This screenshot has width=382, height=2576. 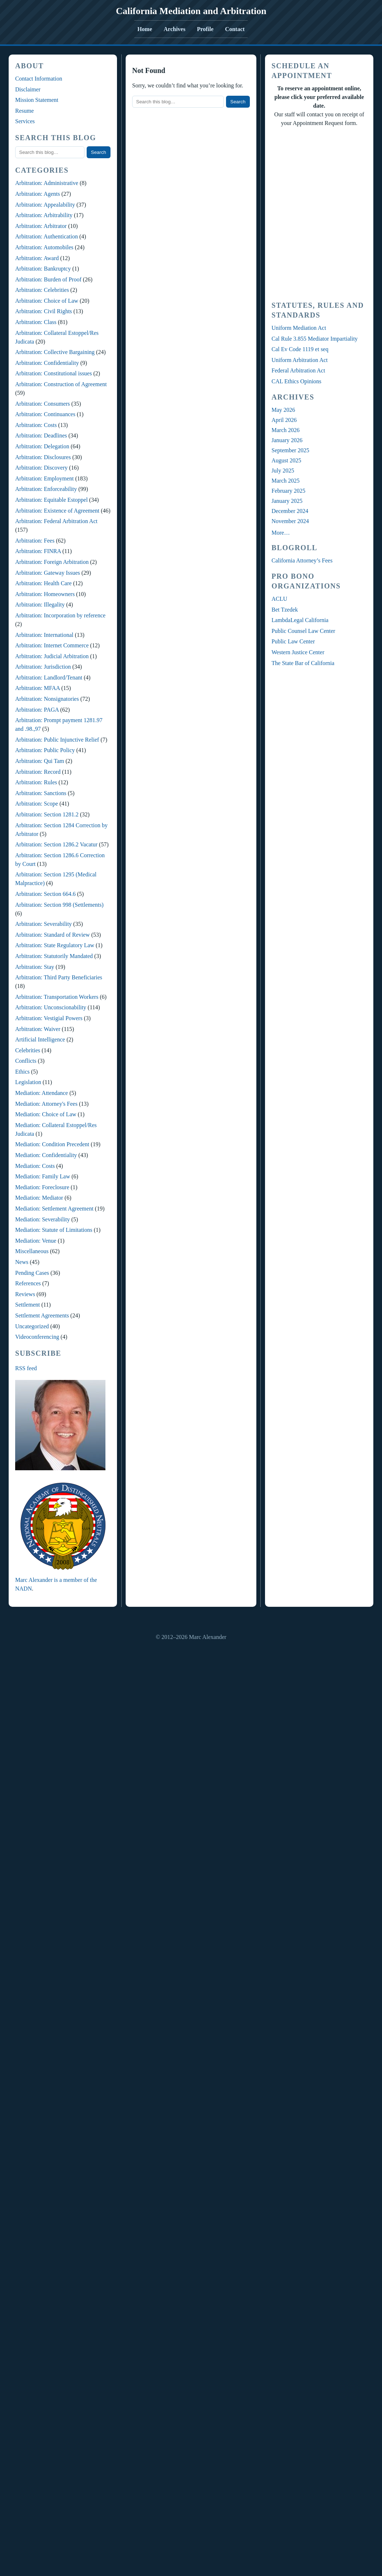 What do you see at coordinates (37, 1029) in the screenshot?
I see `Arbitration: Waiver` at bounding box center [37, 1029].